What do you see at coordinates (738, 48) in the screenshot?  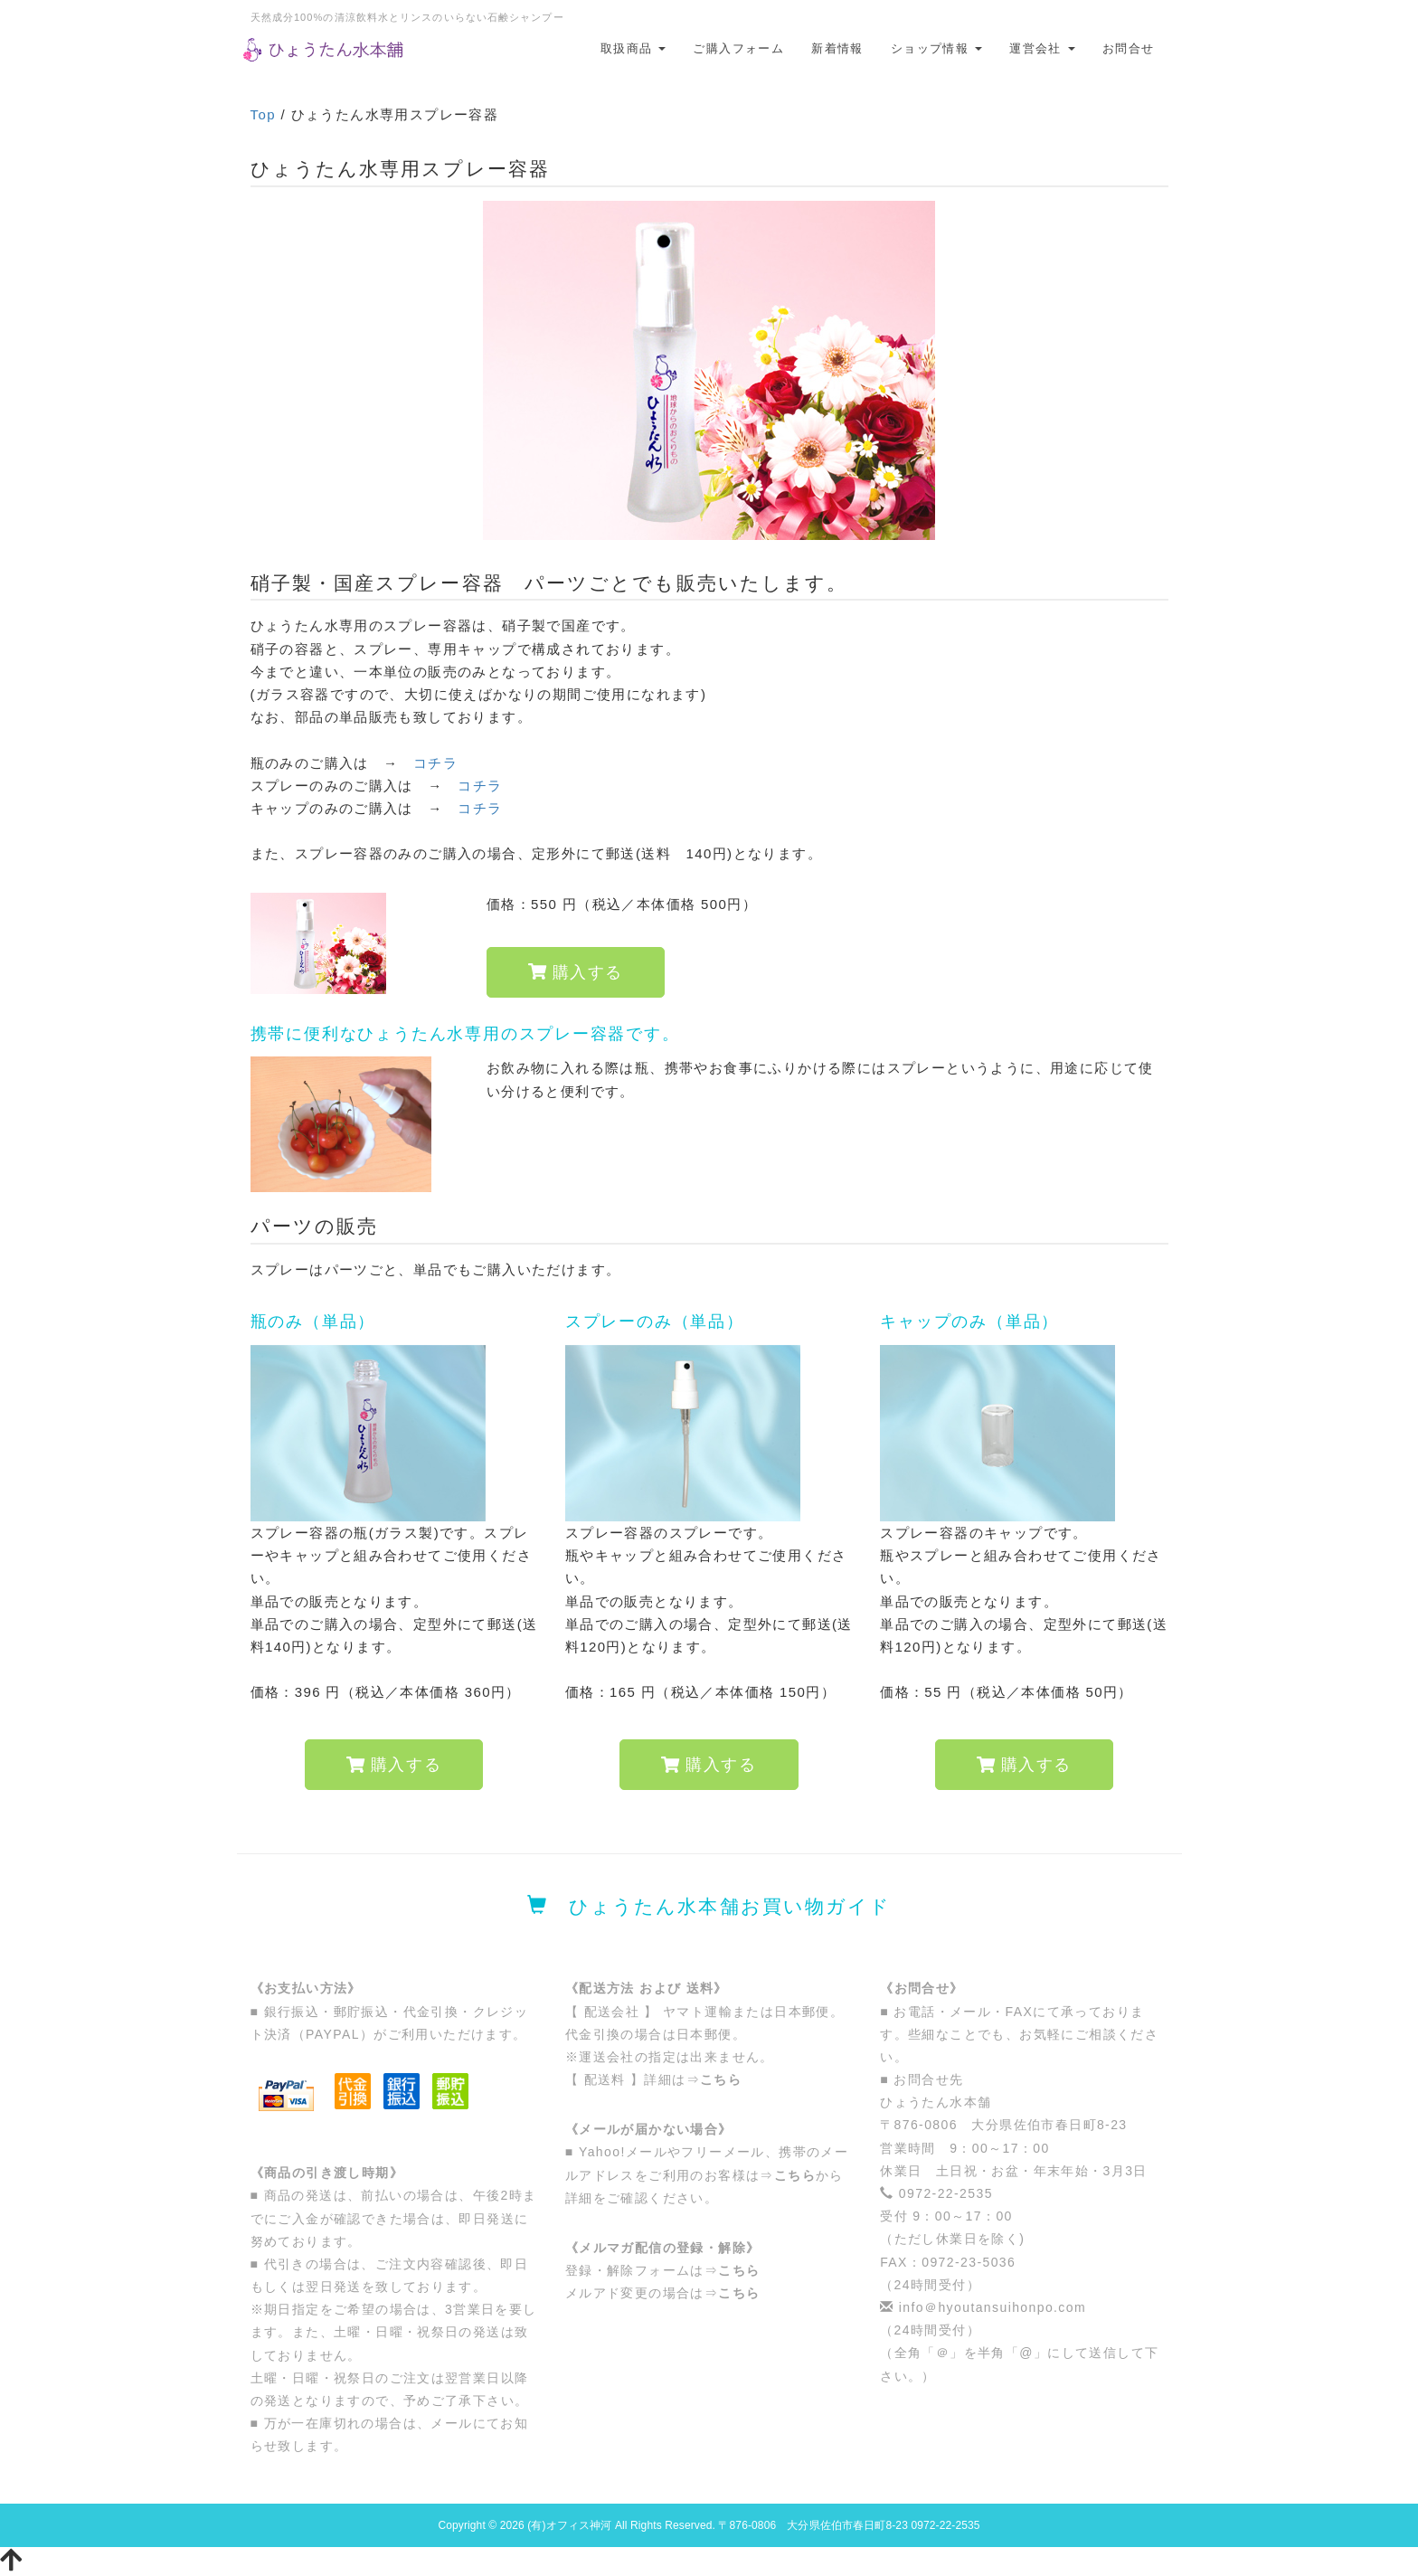 I see `ご購入フォーム` at bounding box center [738, 48].